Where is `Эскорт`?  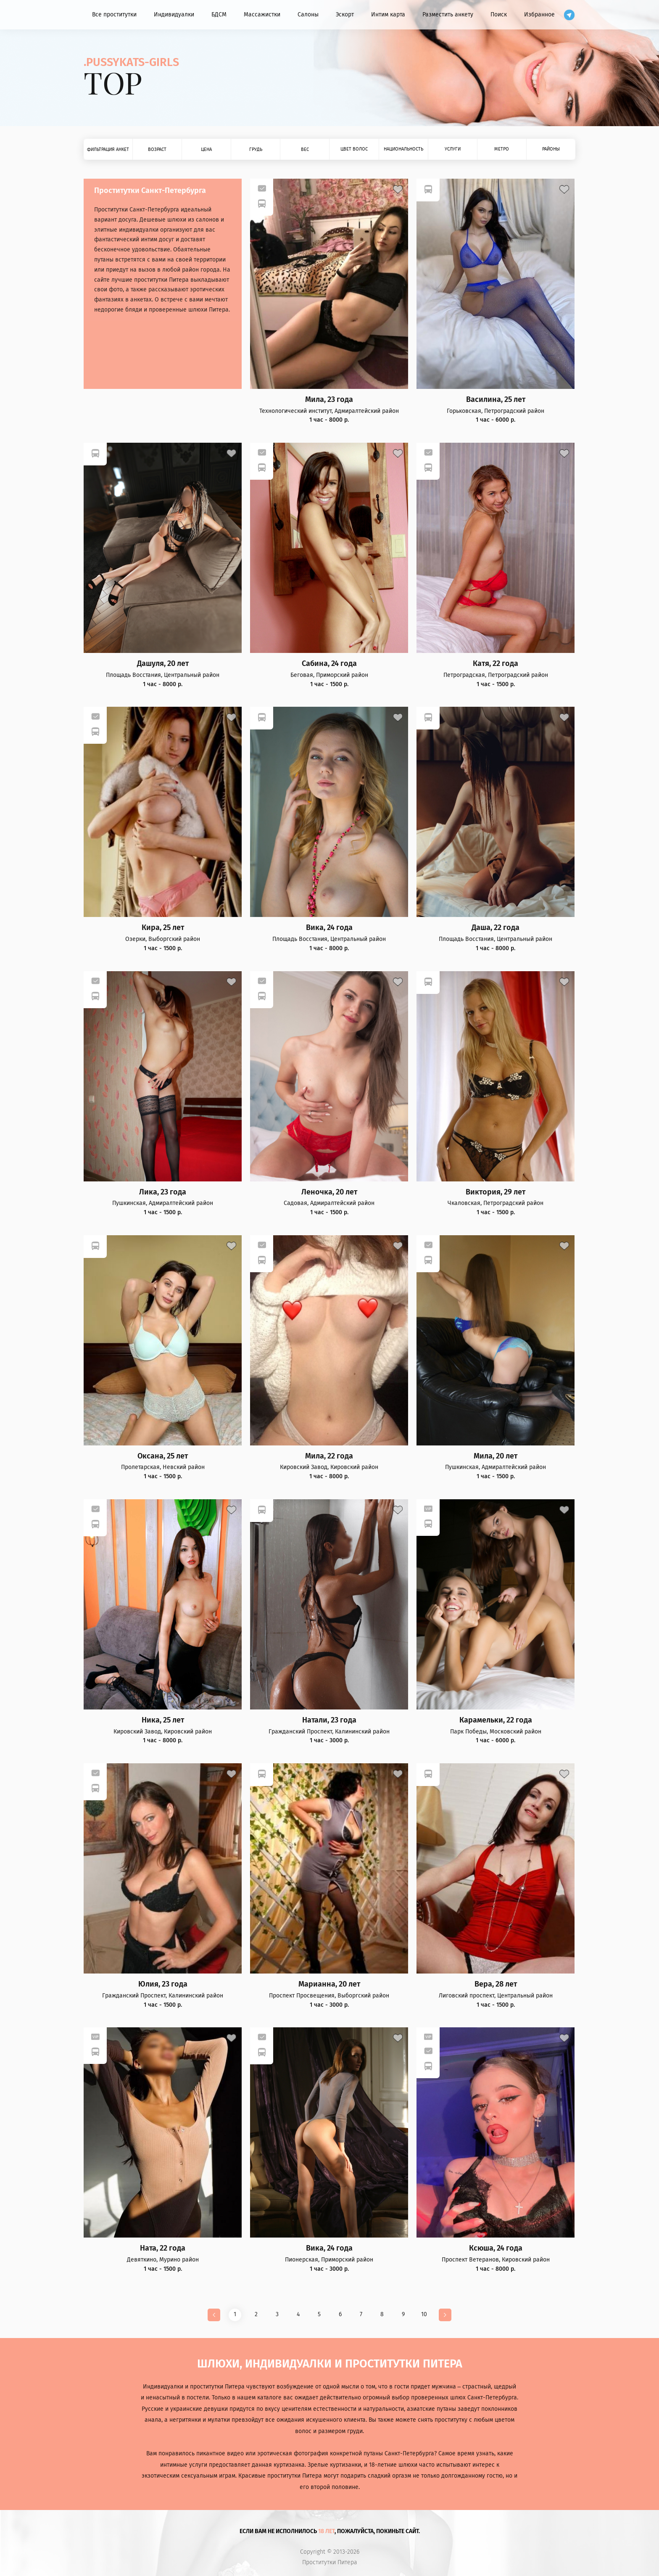
Эскорт is located at coordinates (345, 14).